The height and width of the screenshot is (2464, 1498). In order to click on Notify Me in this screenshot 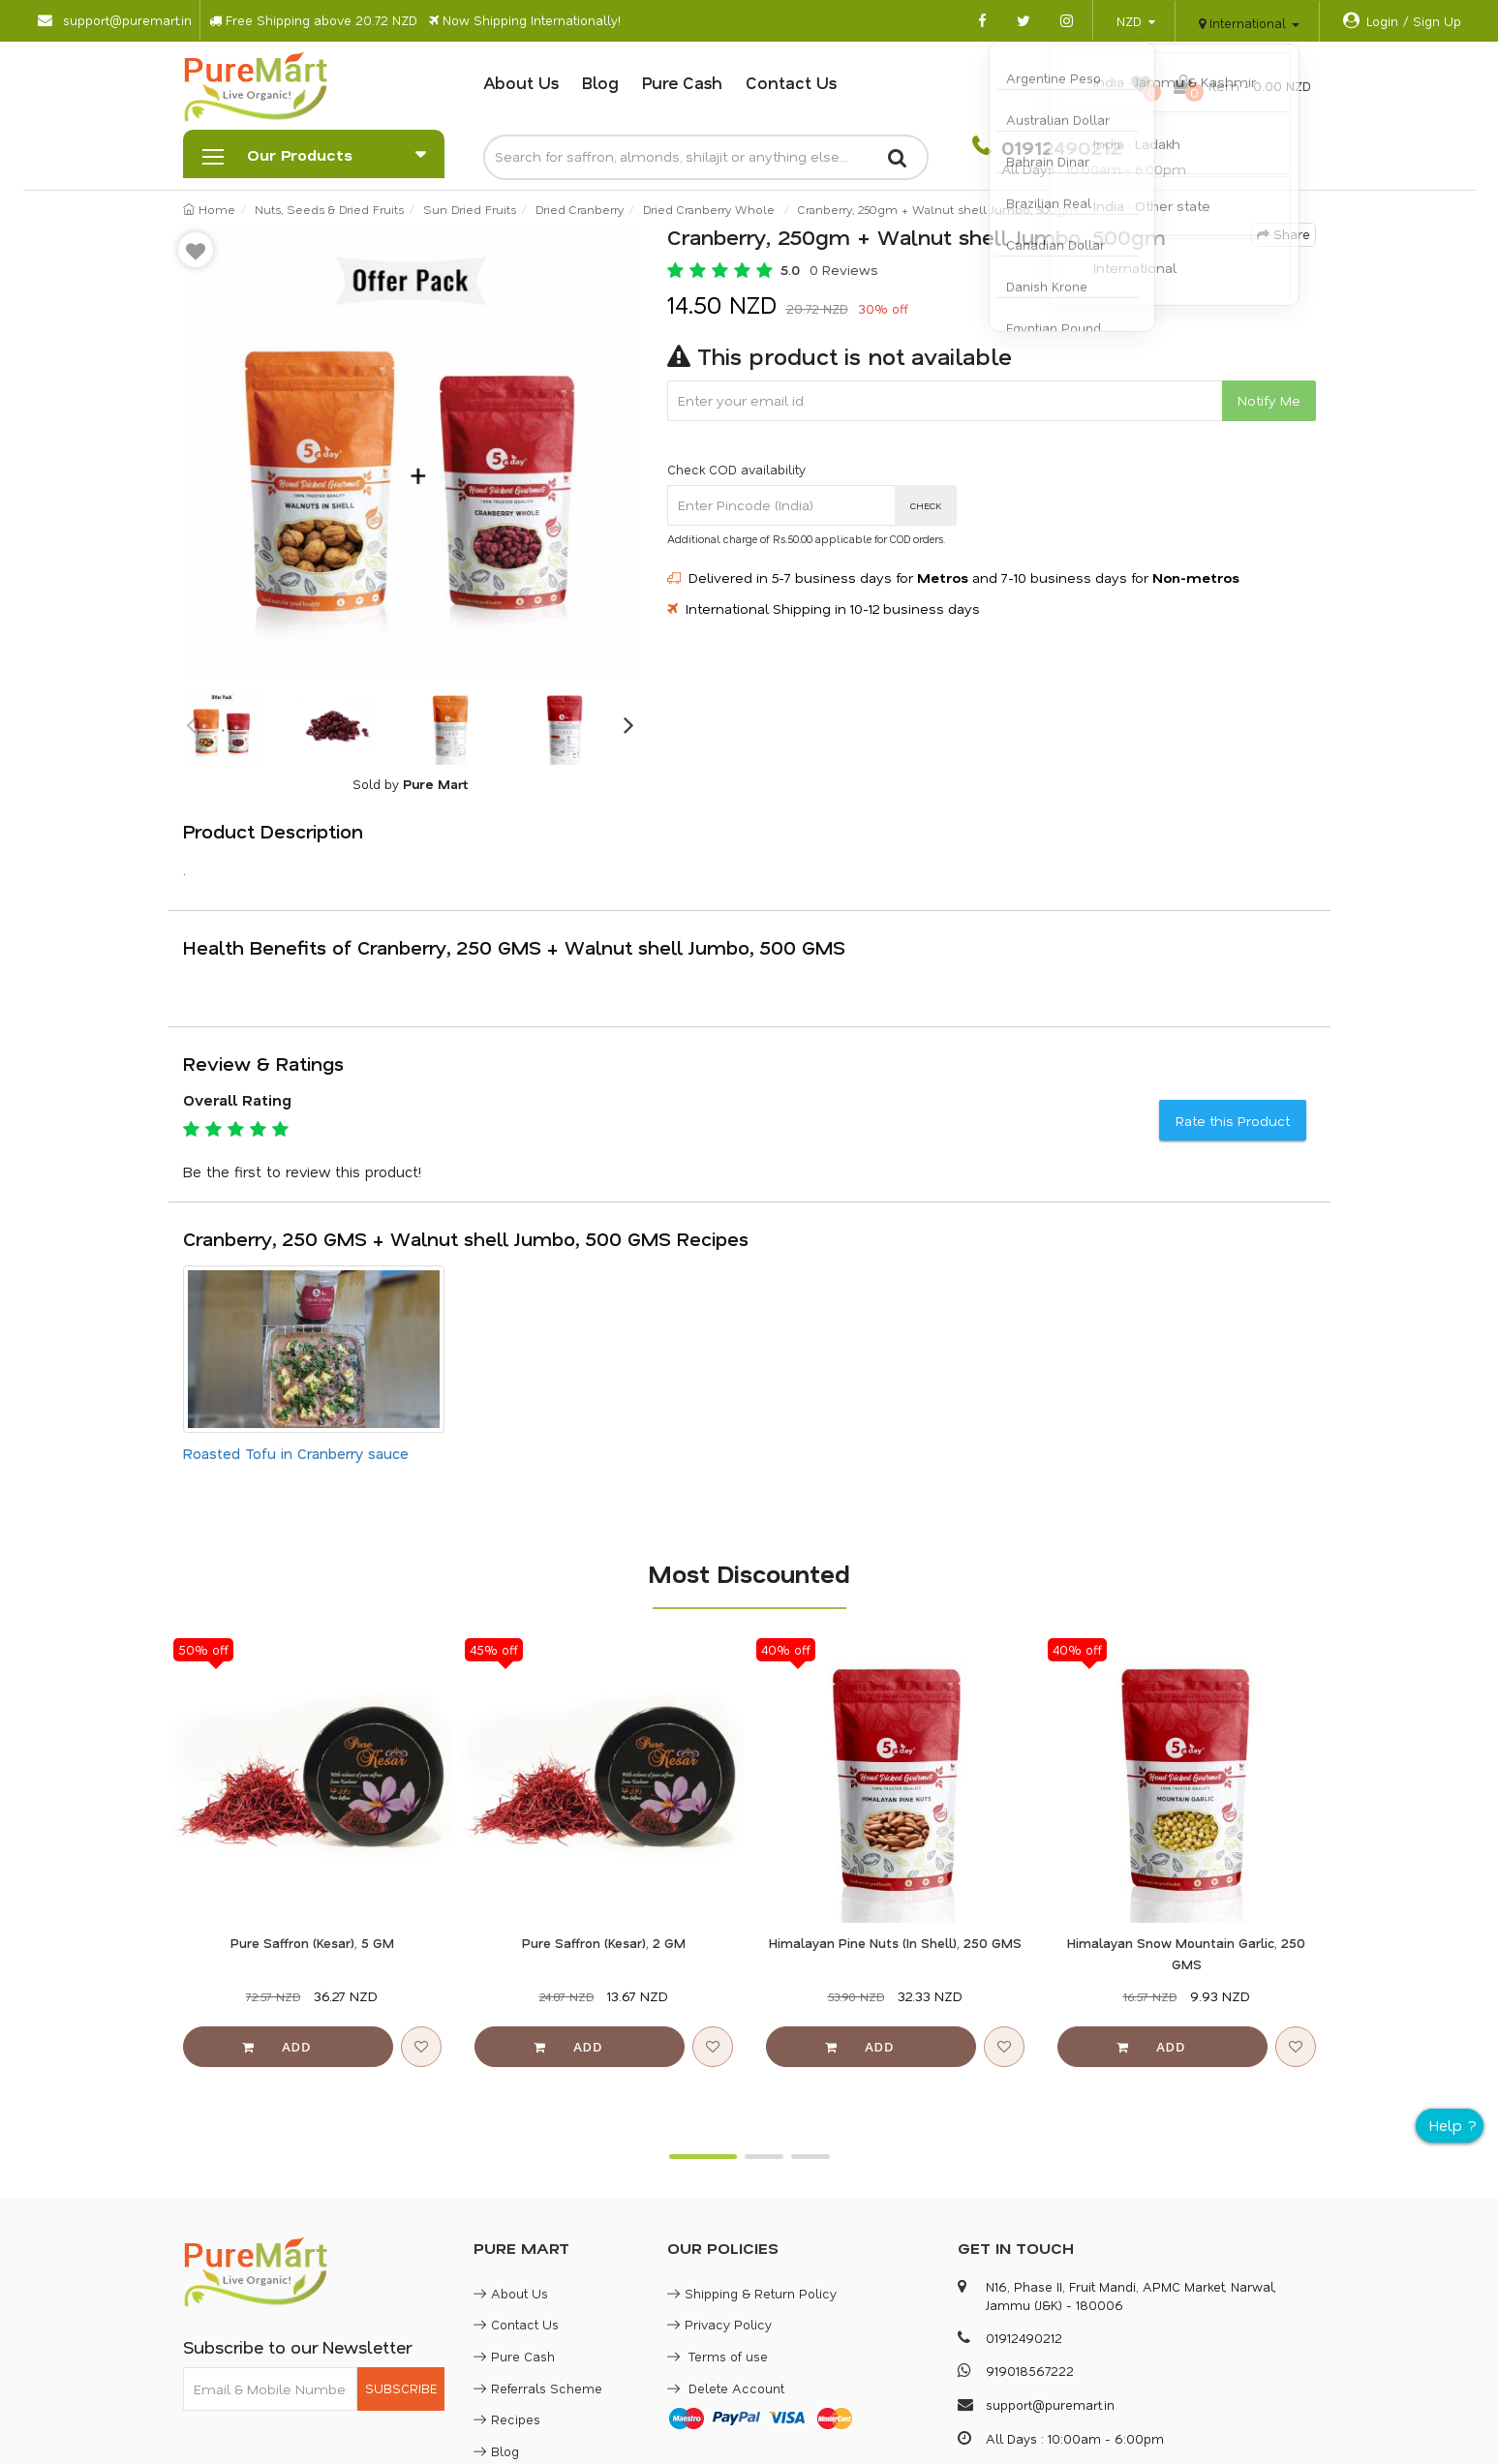, I will do `click(1269, 400)`.